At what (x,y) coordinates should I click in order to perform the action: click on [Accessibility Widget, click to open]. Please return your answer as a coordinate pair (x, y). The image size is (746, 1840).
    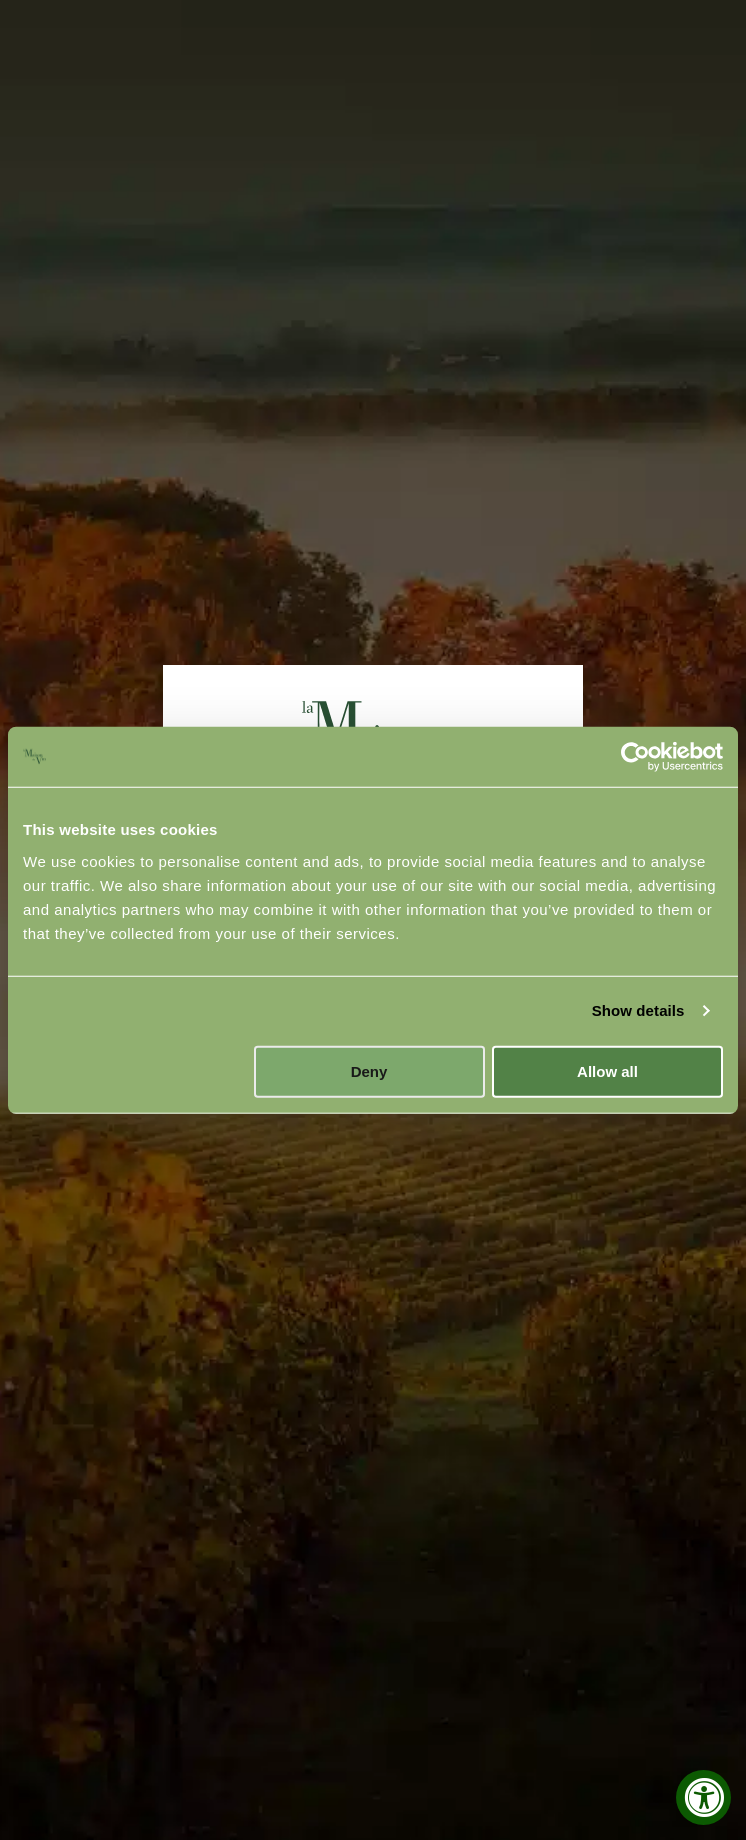
    Looking at the image, I should click on (703, 1797).